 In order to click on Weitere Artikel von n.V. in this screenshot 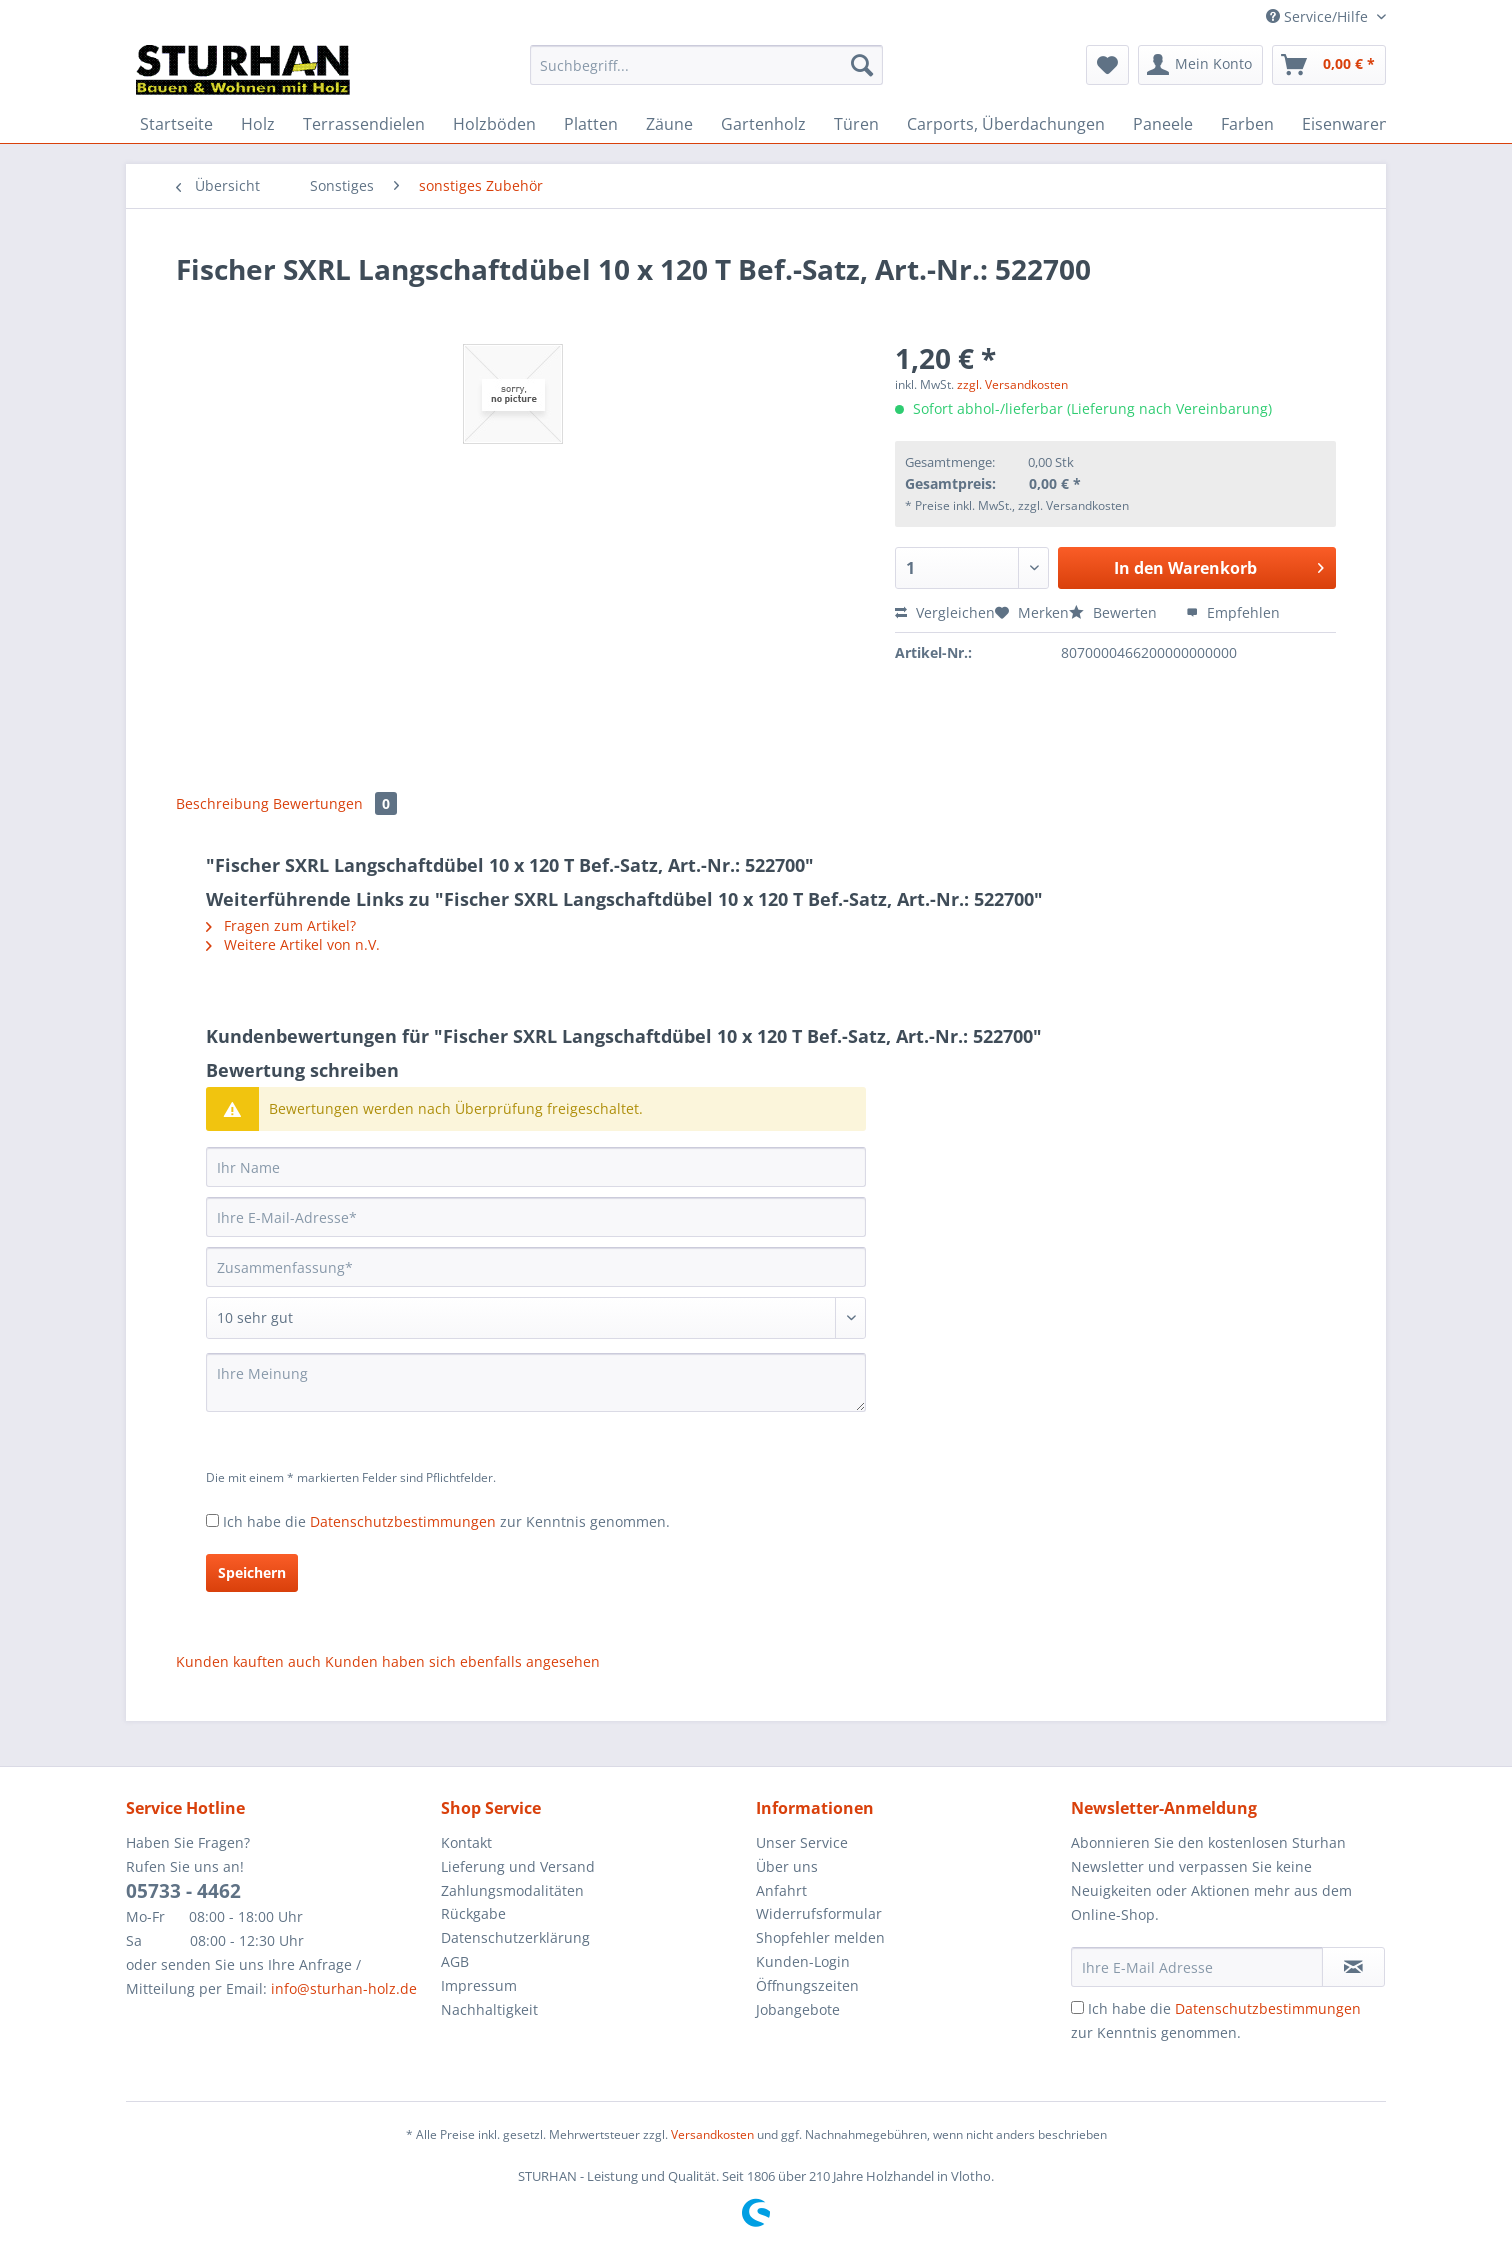, I will do `click(293, 944)`.